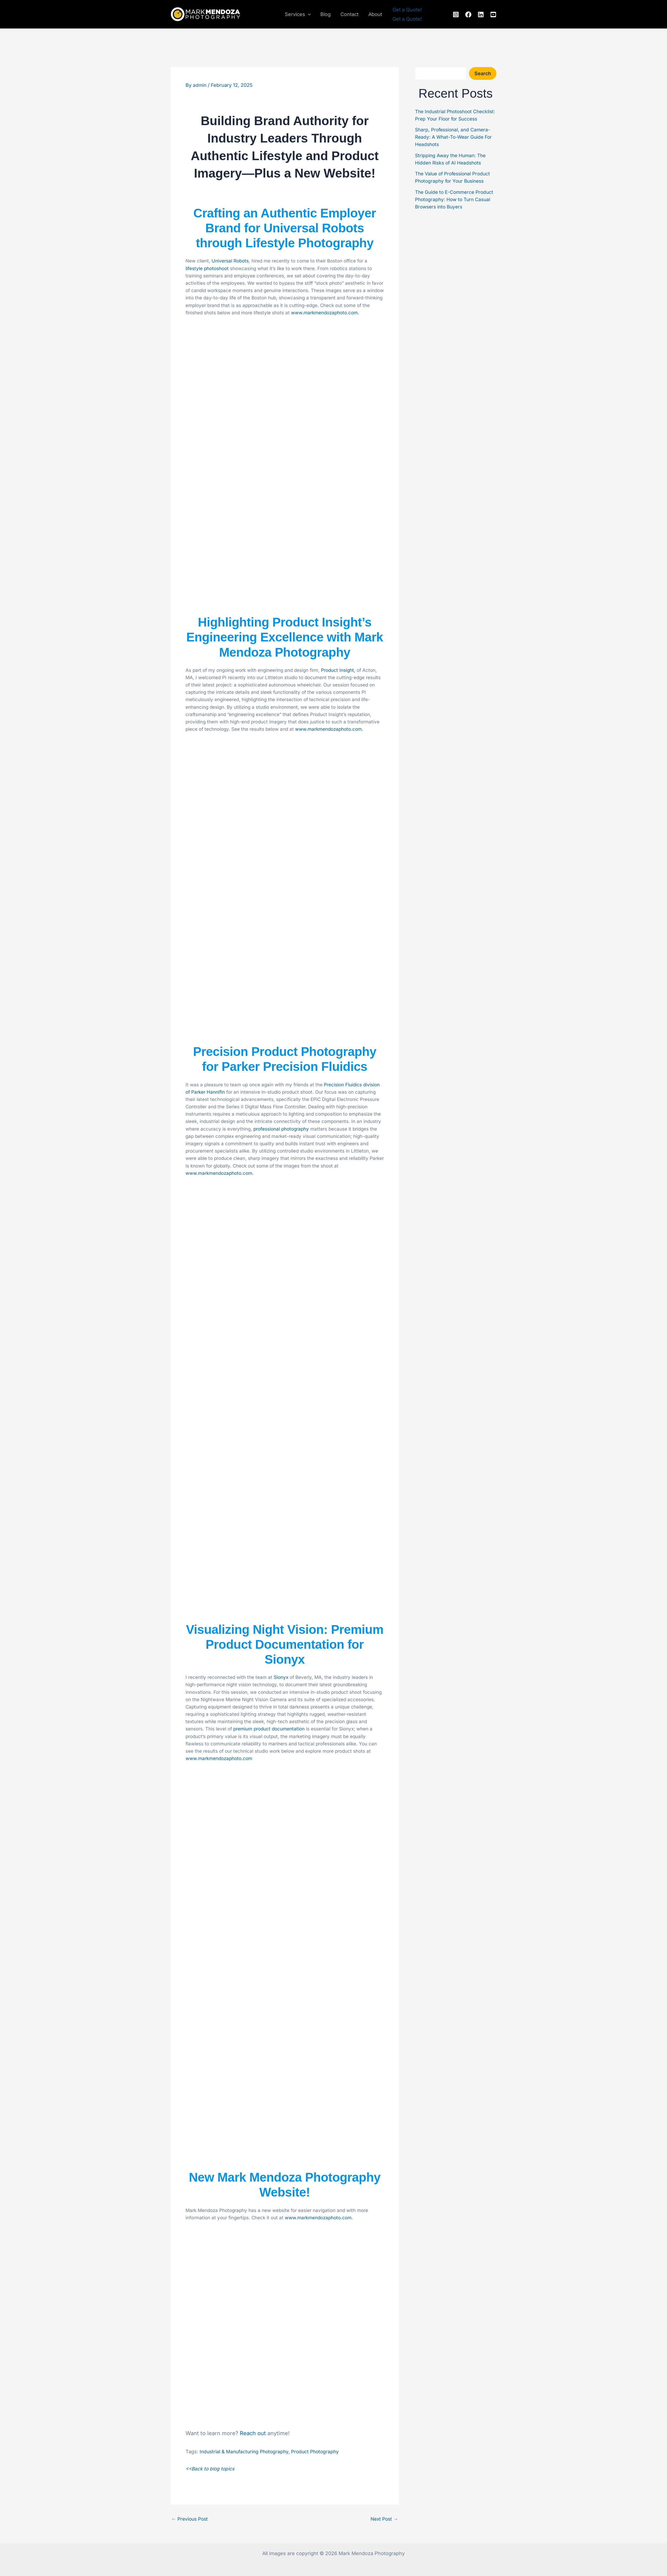  Describe the element at coordinates (481, 14) in the screenshot. I see `[linkedin]` at that location.